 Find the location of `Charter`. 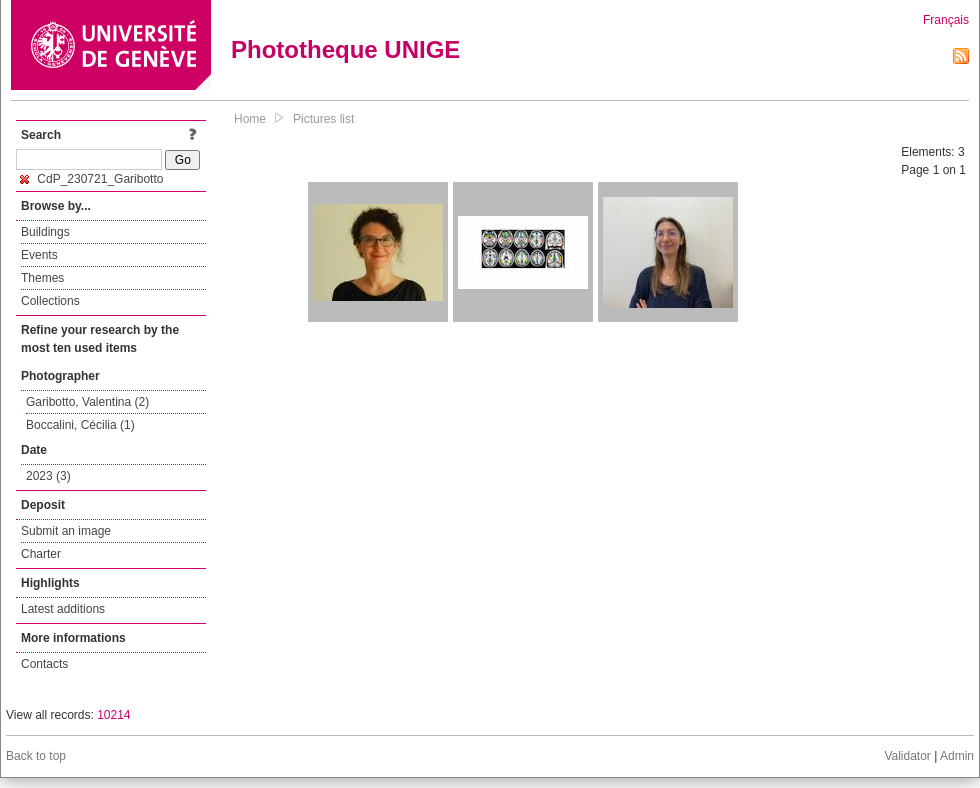

Charter is located at coordinates (41, 554).